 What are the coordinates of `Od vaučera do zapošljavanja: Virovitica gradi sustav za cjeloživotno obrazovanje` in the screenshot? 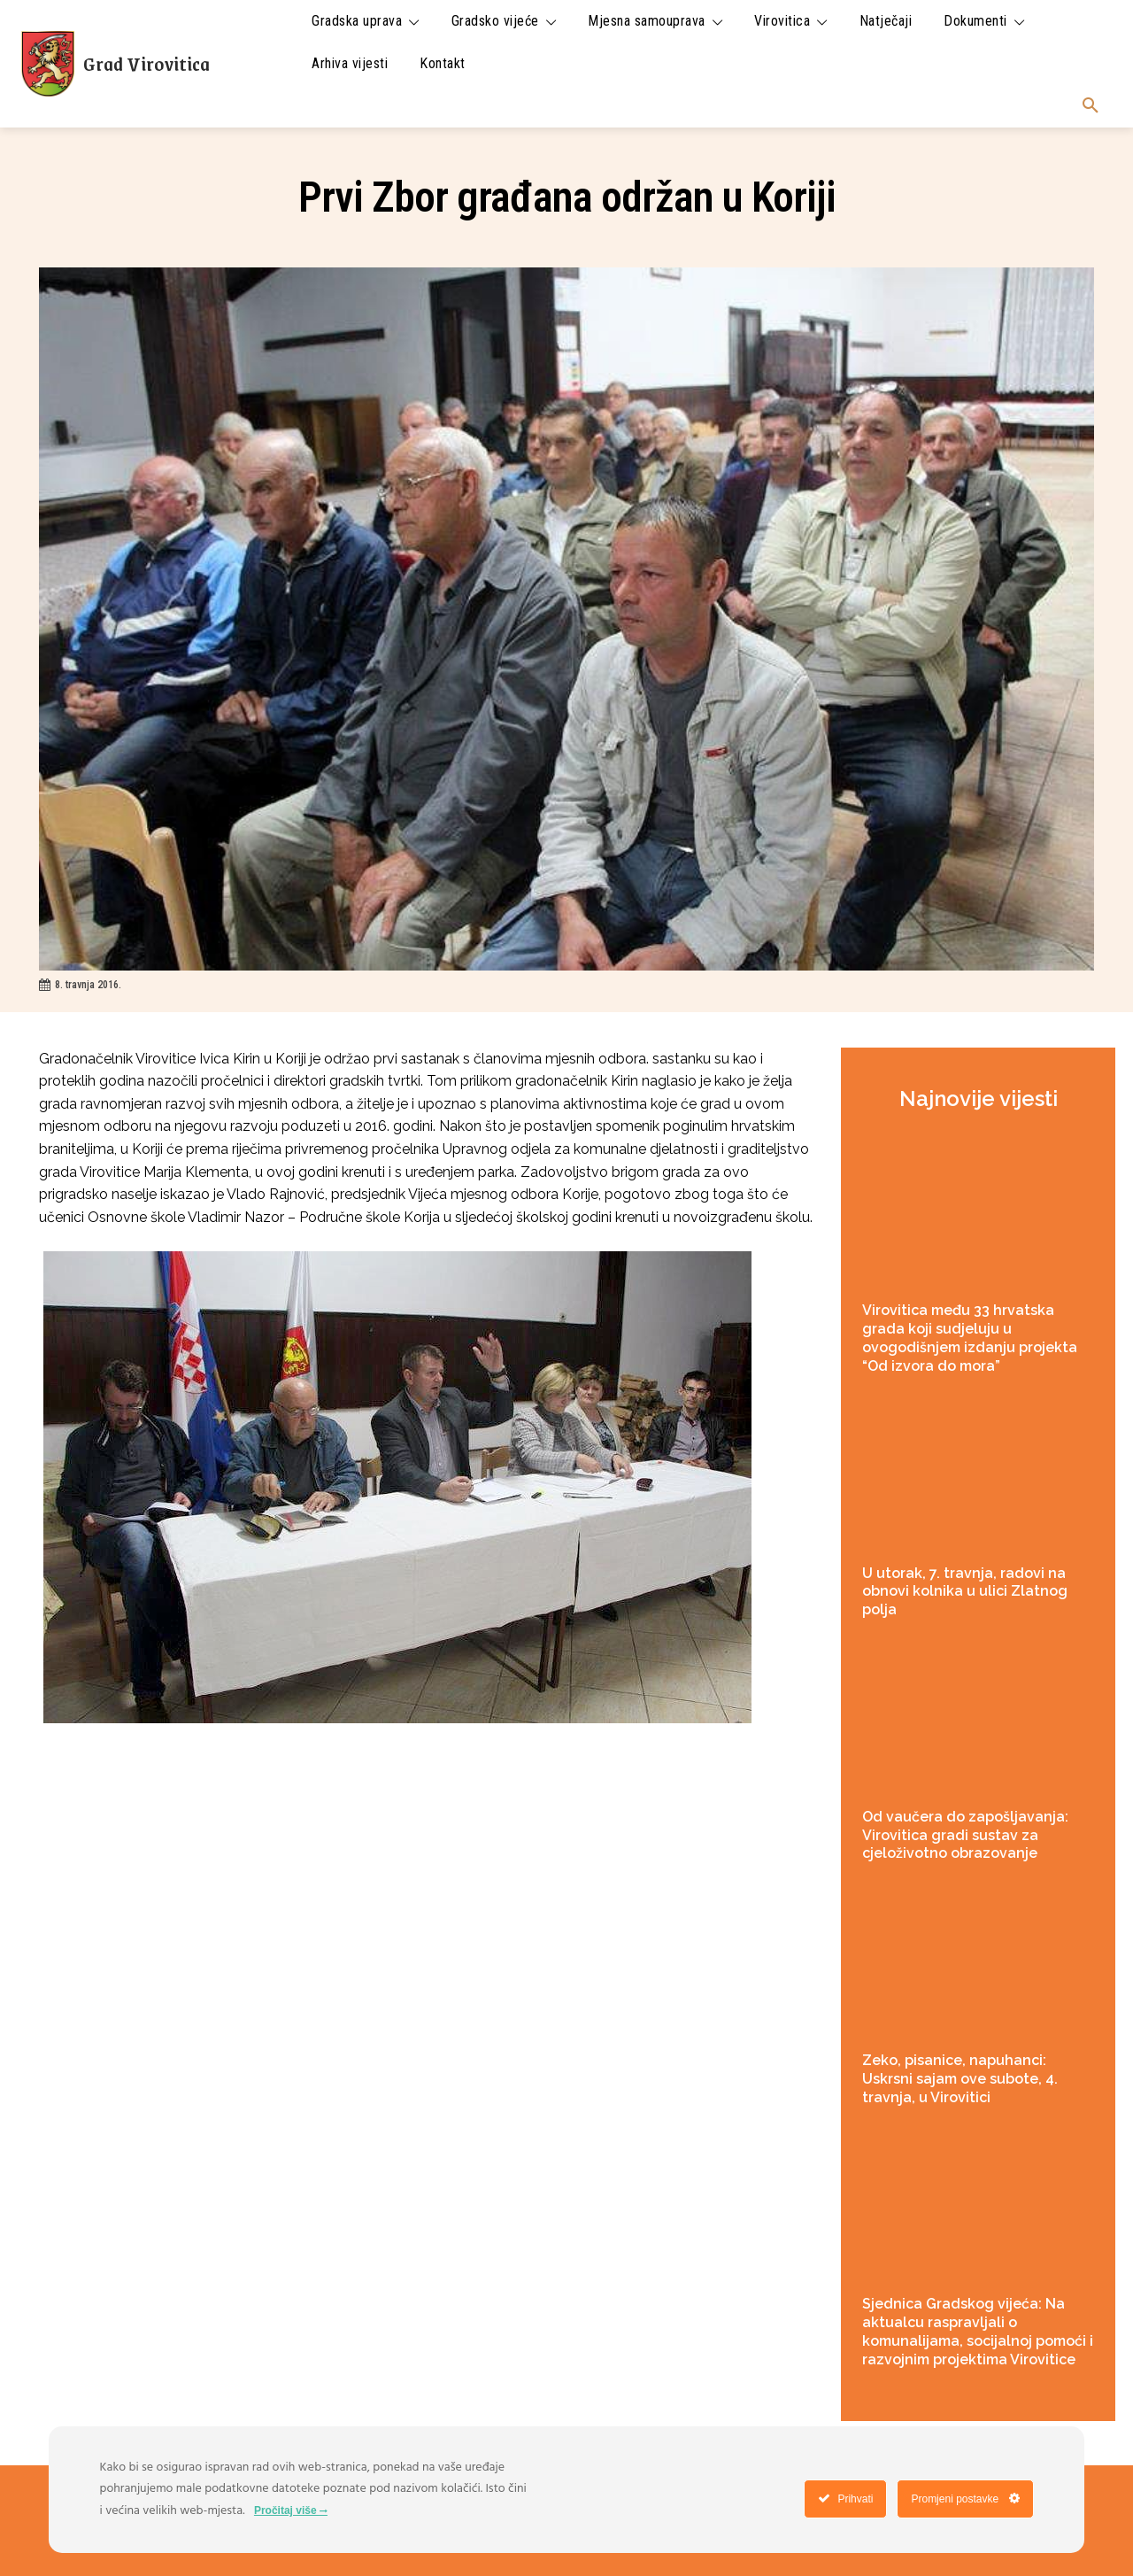 It's located at (965, 1835).